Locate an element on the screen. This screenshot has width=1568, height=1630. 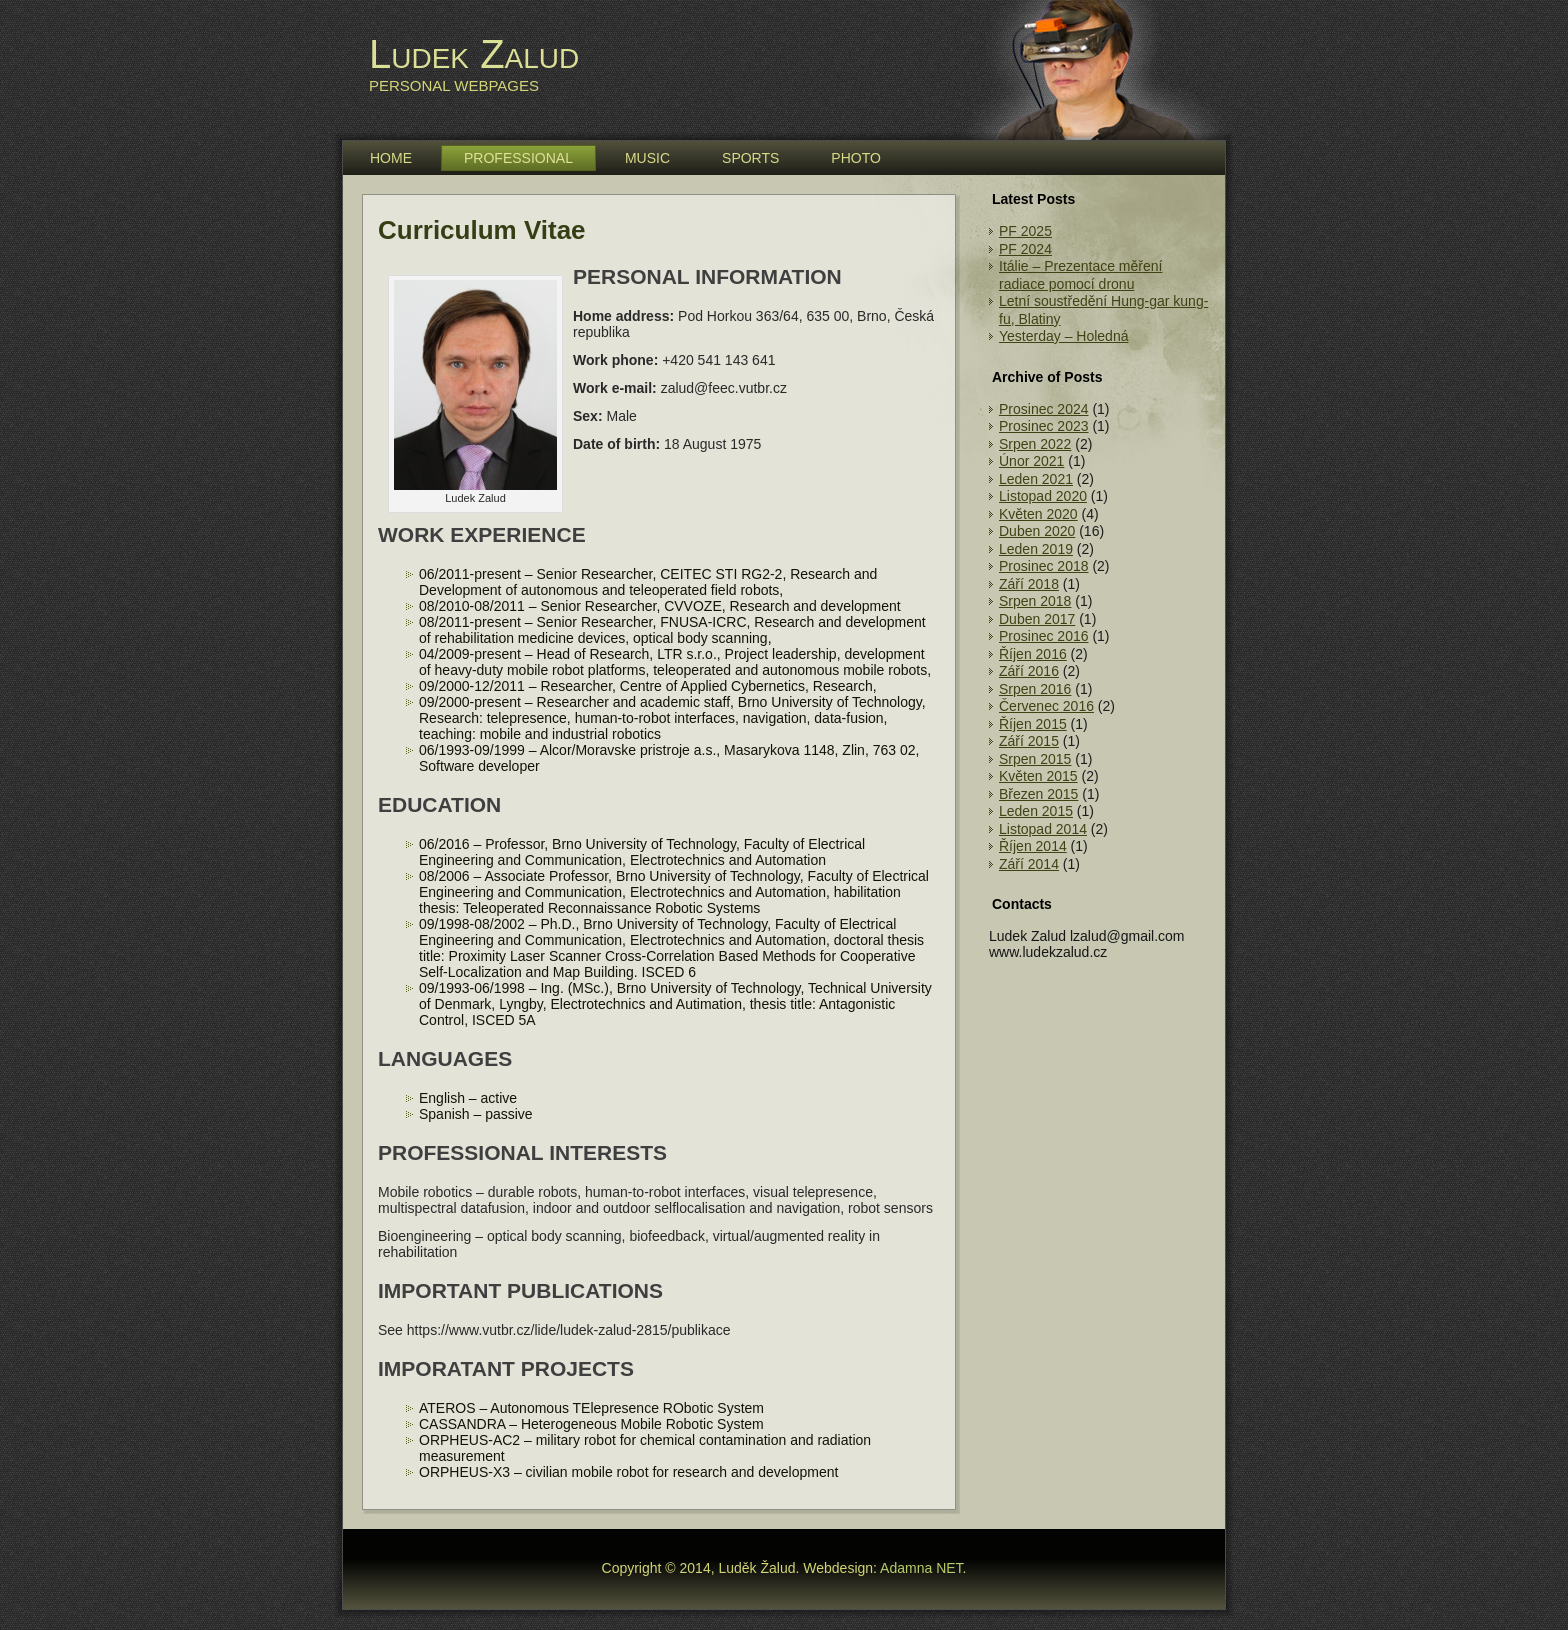
Itálie – Prezentace měření radiace pomocí dronu is located at coordinates (1080, 275).